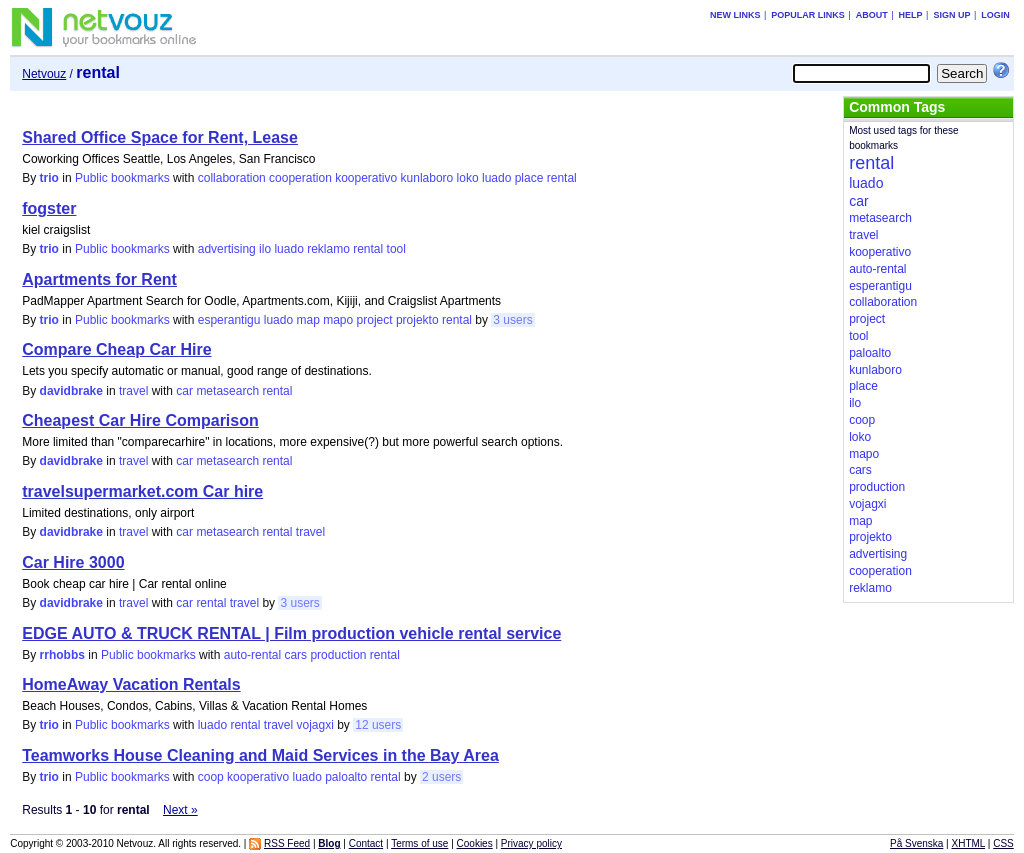 This screenshot has height=853, width=1024. Describe the element at coordinates (1003, 843) in the screenshot. I see `CSS` at that location.